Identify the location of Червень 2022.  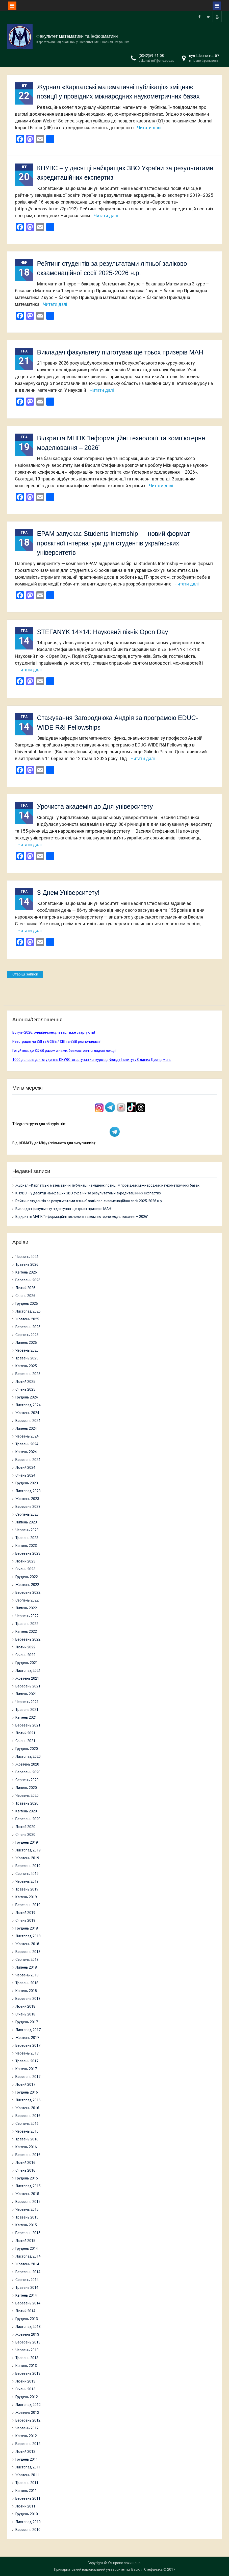
(27, 1616).